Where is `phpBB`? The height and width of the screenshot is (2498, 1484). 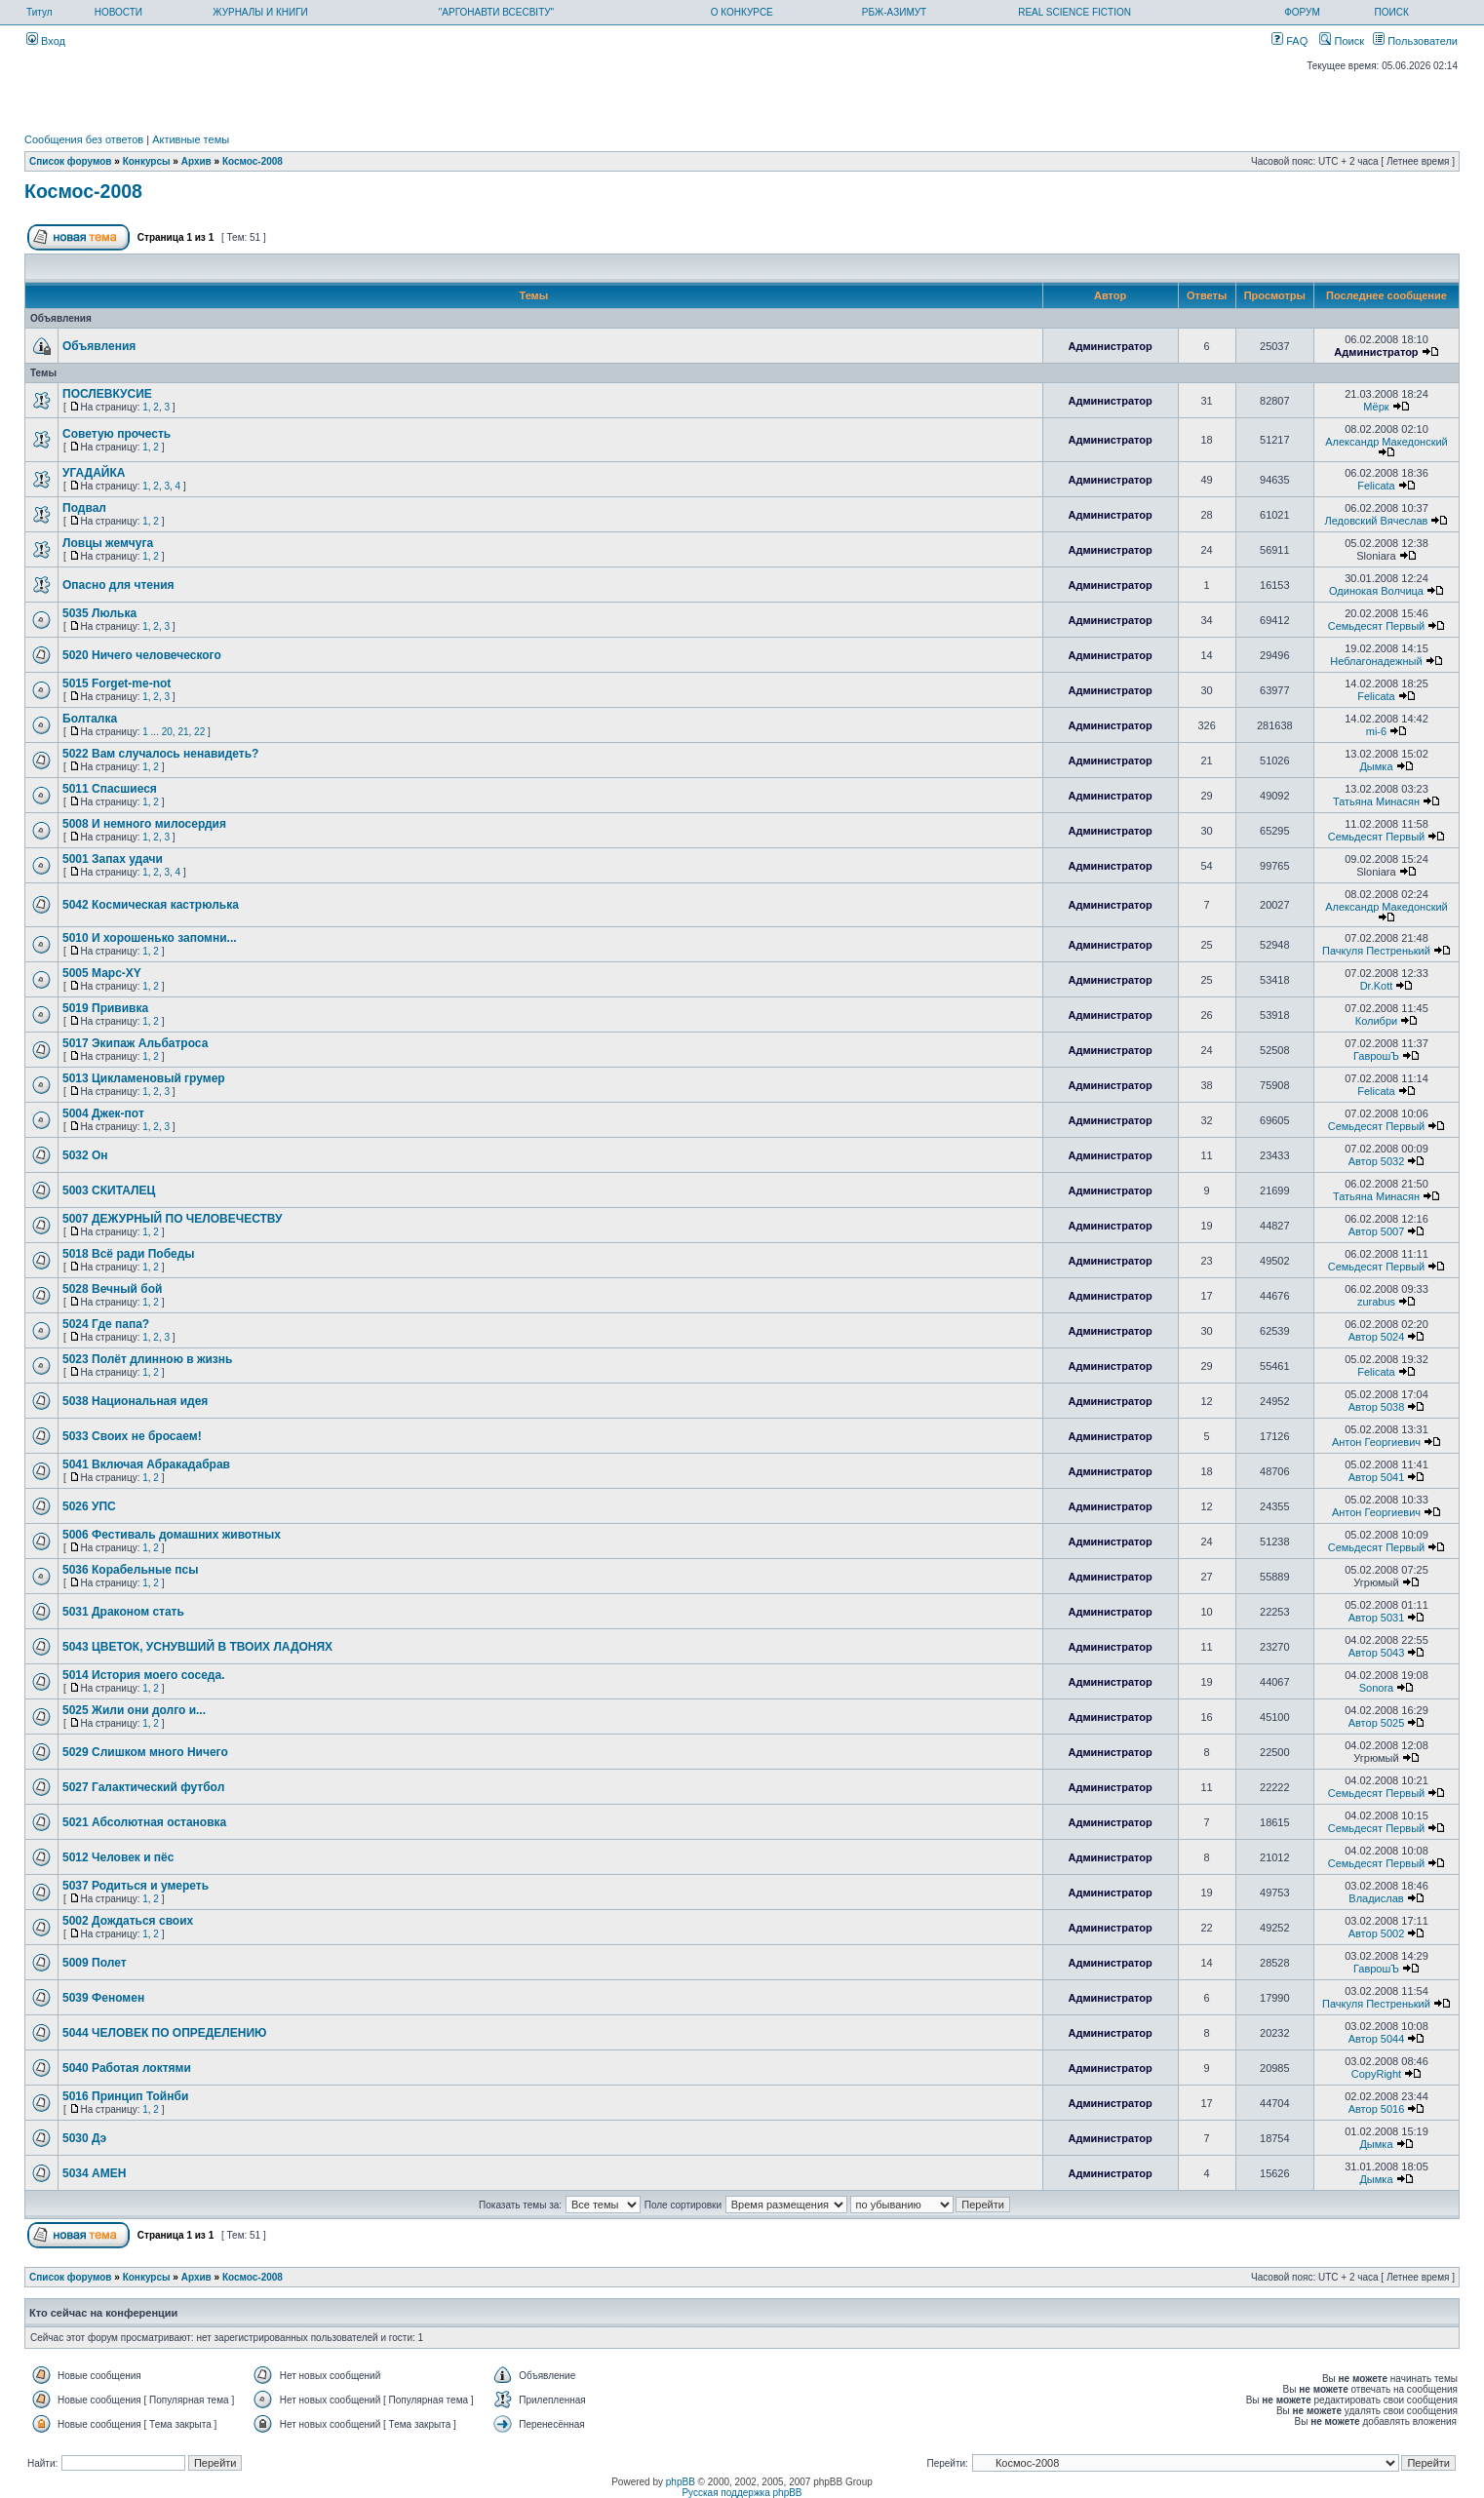 phpBB is located at coordinates (680, 2482).